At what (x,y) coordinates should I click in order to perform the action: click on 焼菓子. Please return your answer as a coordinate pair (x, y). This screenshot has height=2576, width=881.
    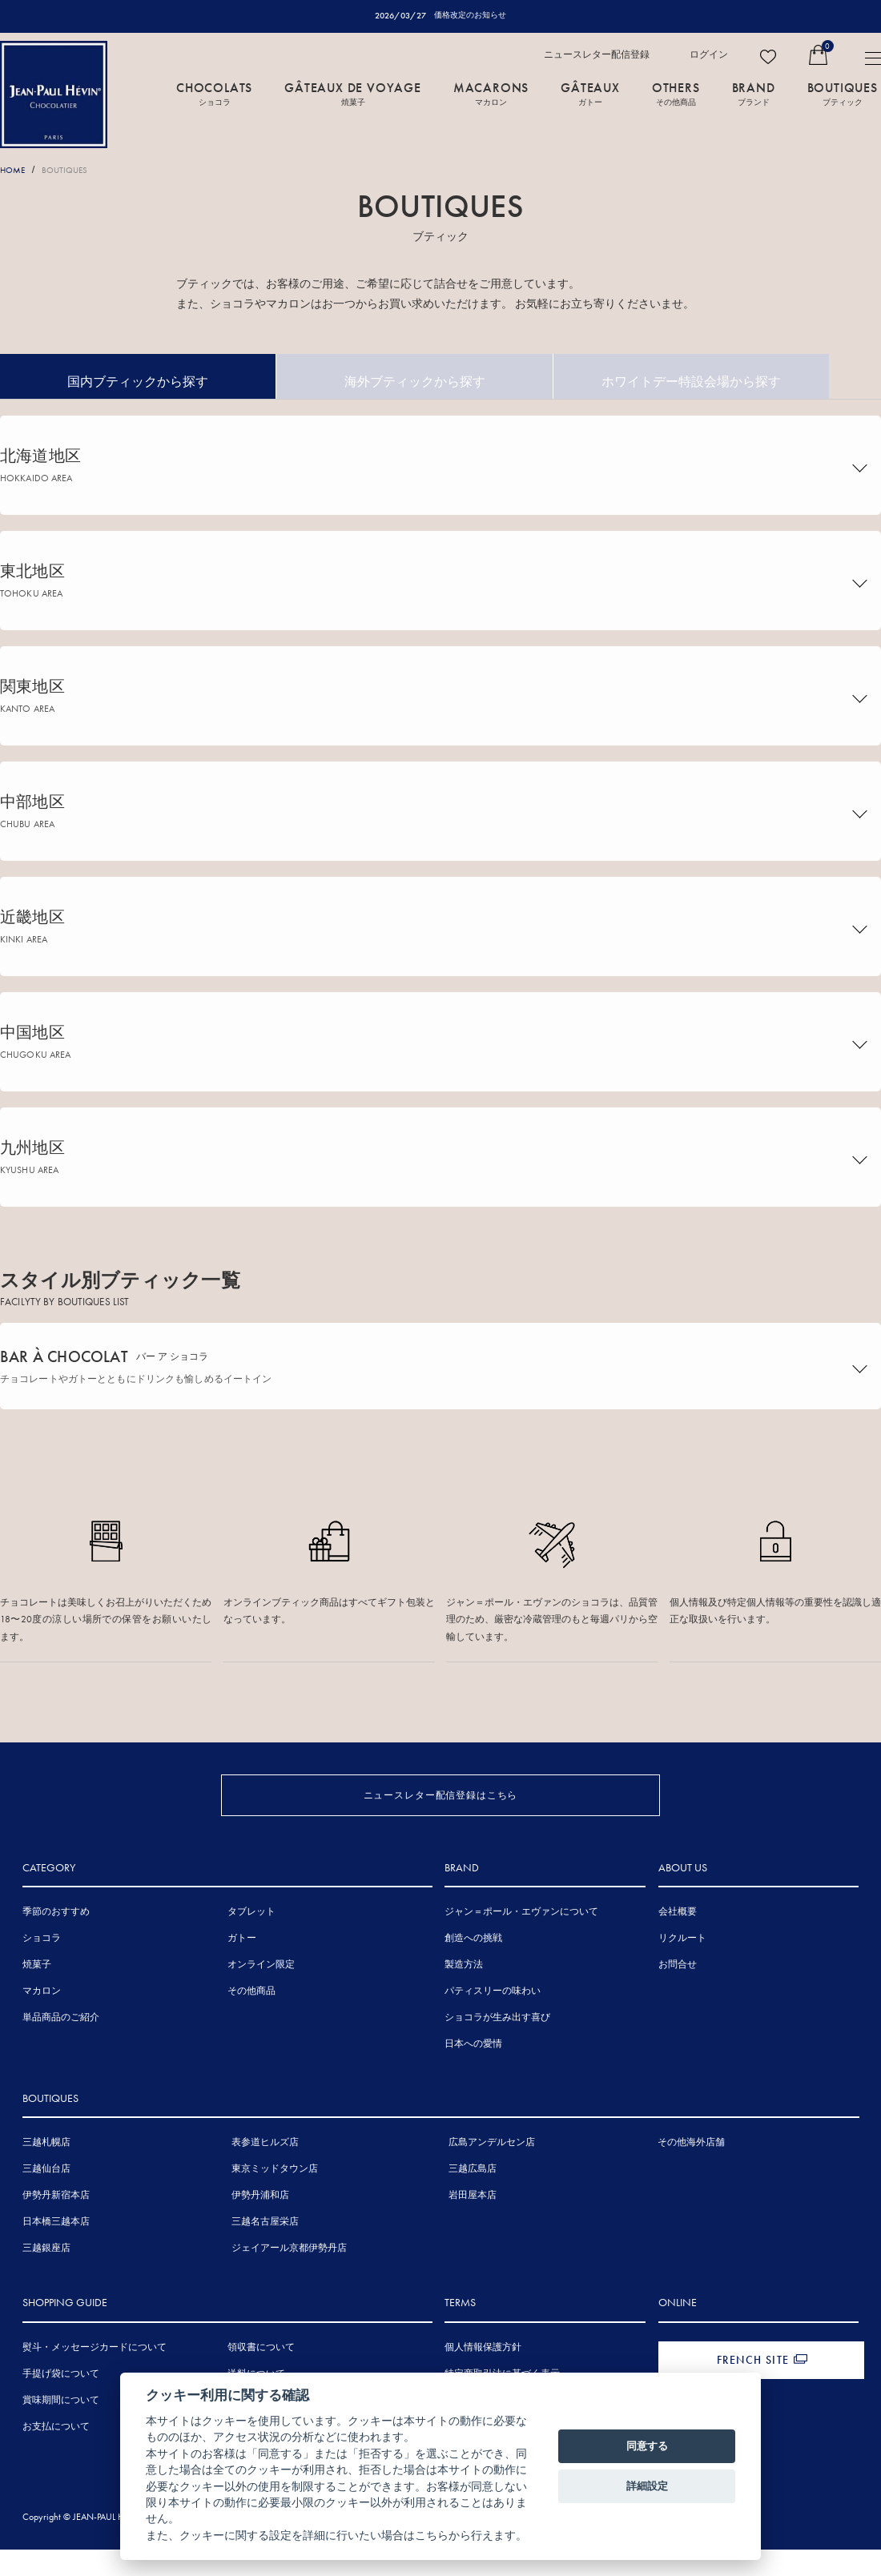
    Looking at the image, I should click on (36, 1999).